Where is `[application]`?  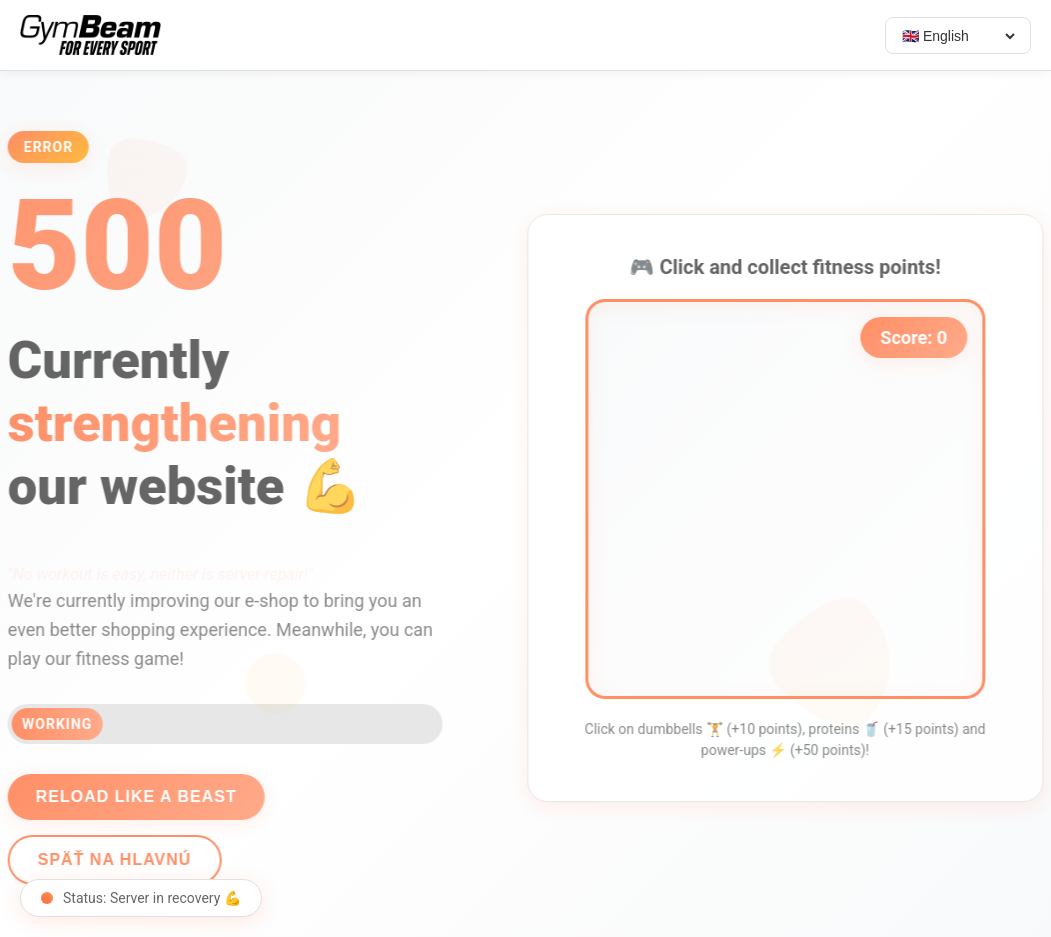 [application] is located at coordinates (792, 499).